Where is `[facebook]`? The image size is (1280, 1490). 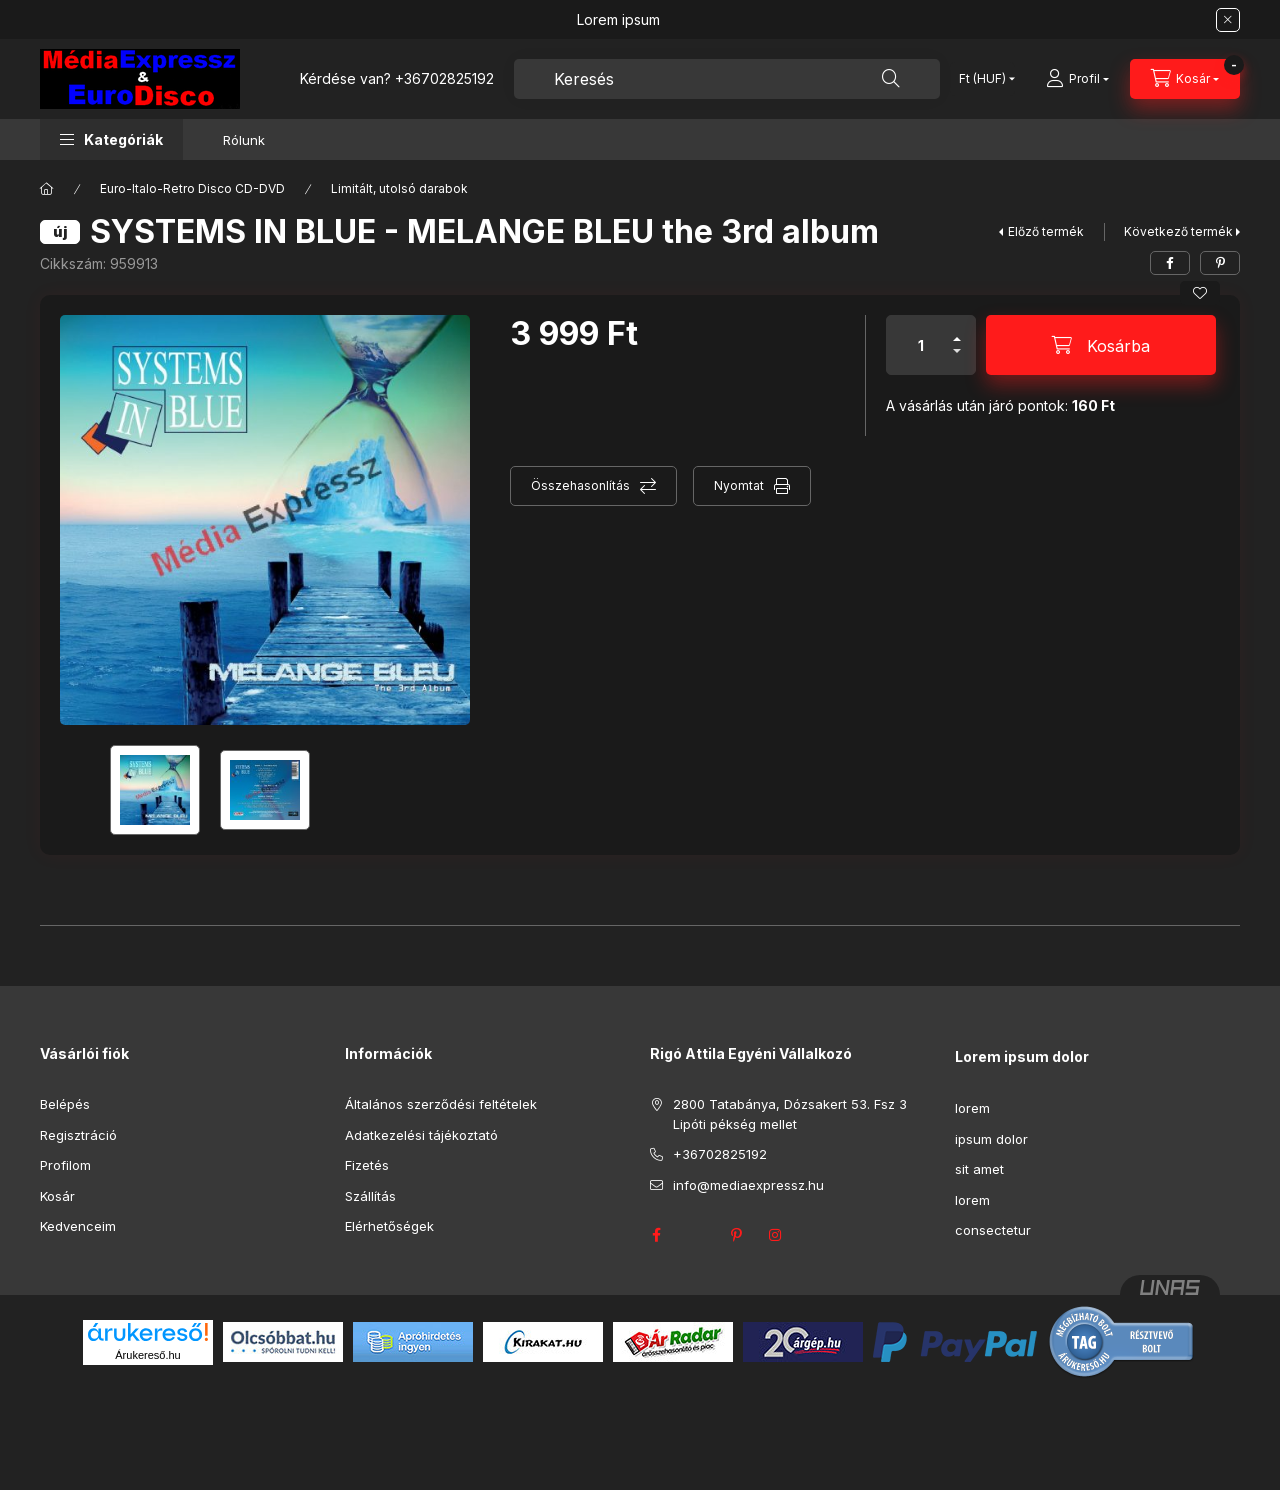 [facebook] is located at coordinates (1170, 263).